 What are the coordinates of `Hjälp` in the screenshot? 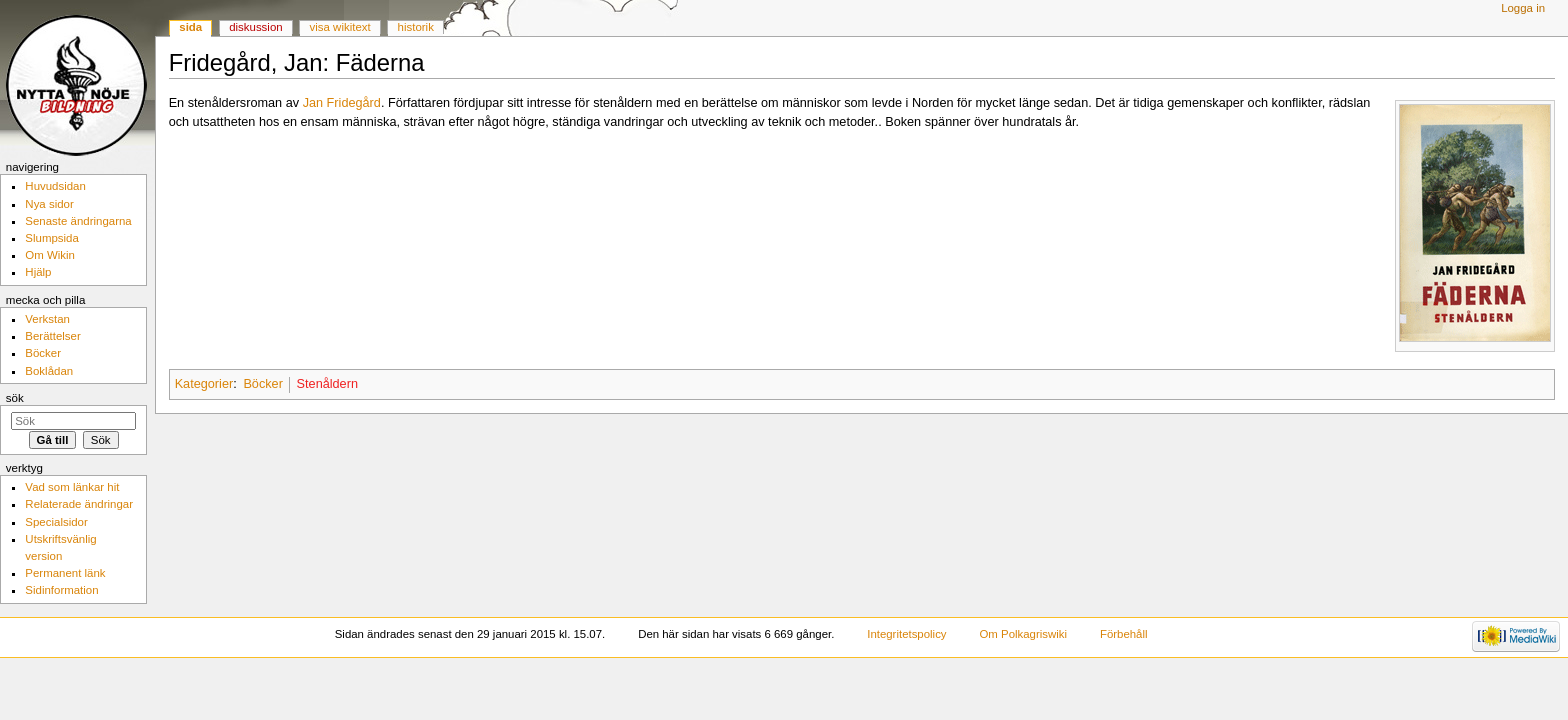 It's located at (38, 272).